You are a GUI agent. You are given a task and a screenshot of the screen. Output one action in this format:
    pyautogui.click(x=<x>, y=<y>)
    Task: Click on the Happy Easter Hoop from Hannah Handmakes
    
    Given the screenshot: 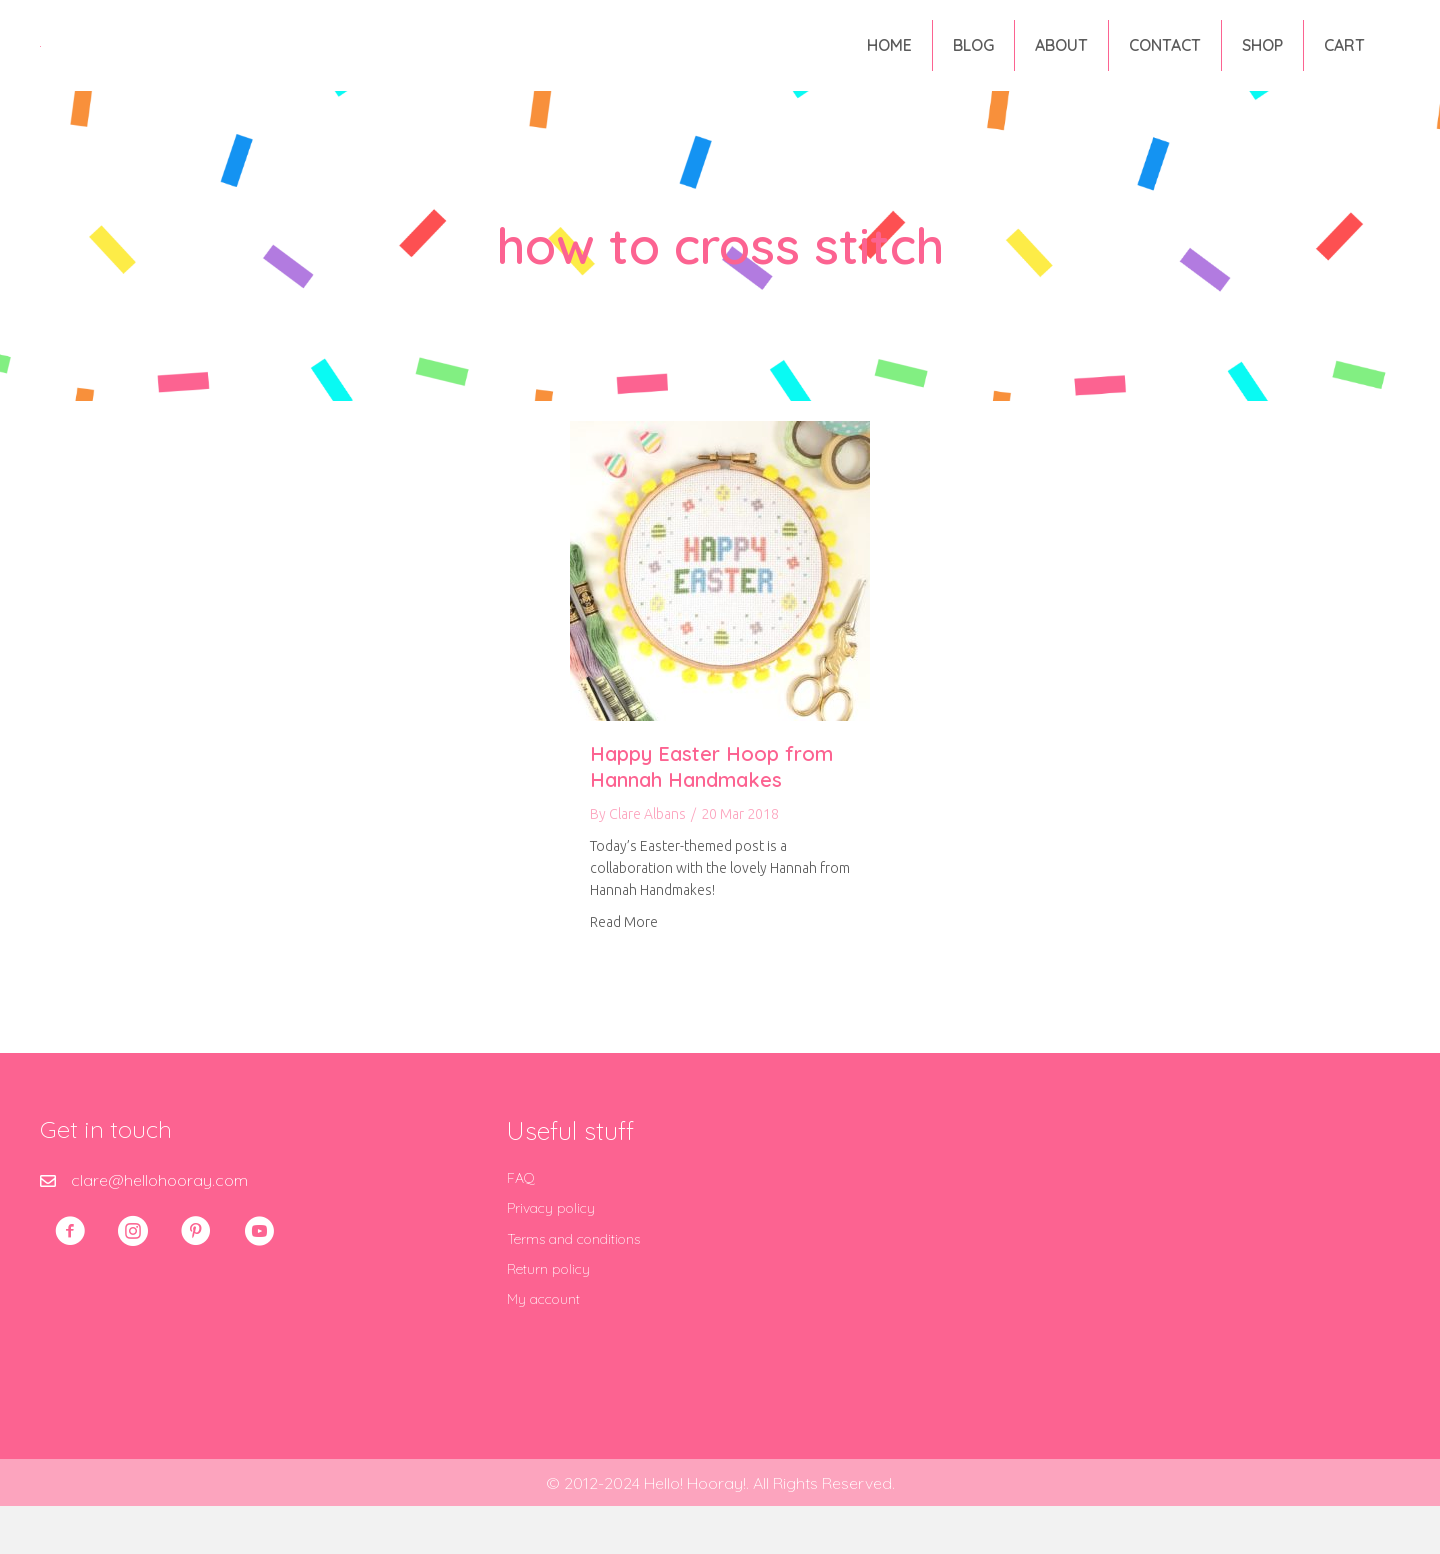 What is the action you would take?
    pyautogui.click(x=711, y=815)
    